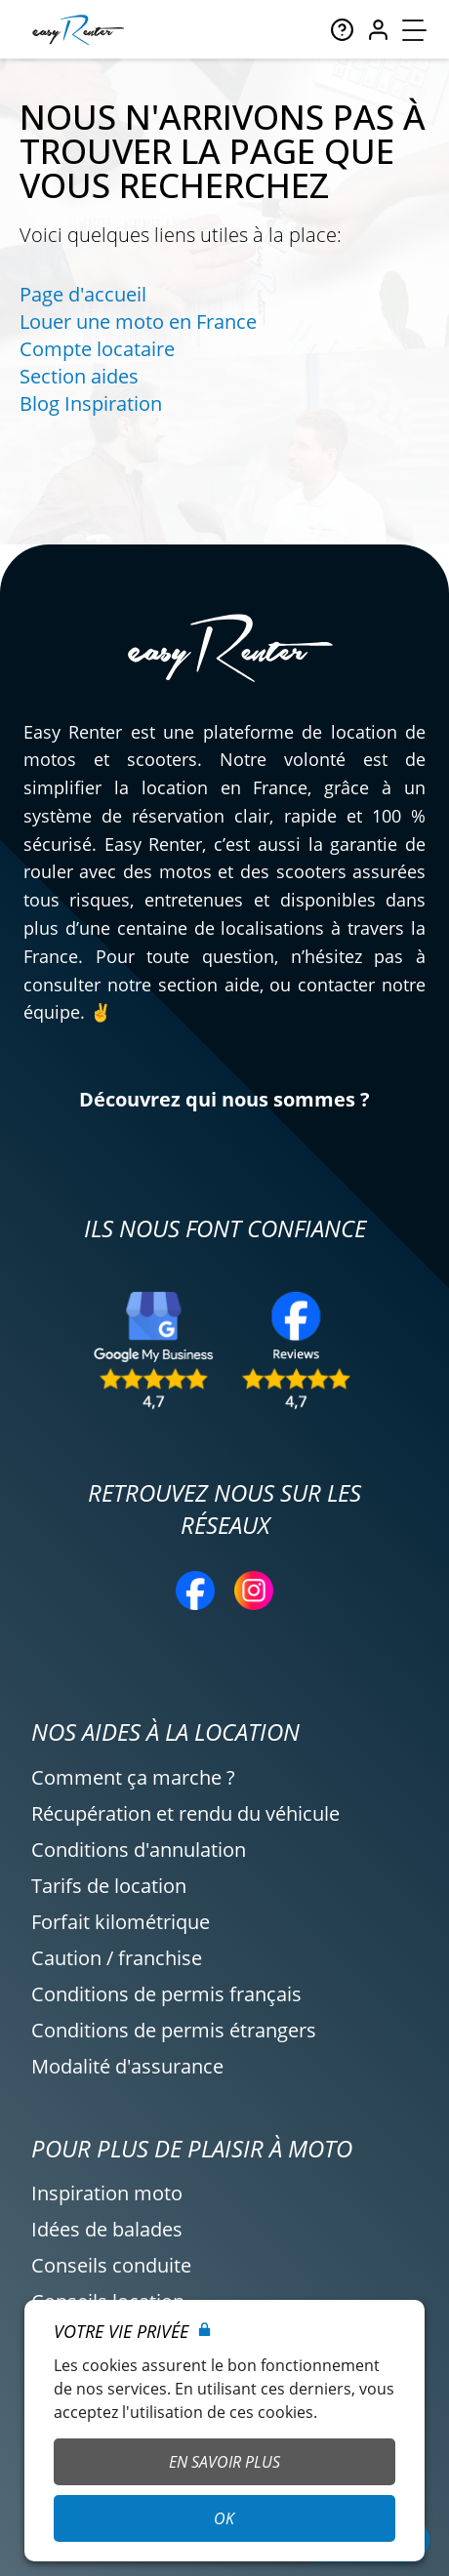  What do you see at coordinates (138, 321) in the screenshot?
I see `Louer une moto en France` at bounding box center [138, 321].